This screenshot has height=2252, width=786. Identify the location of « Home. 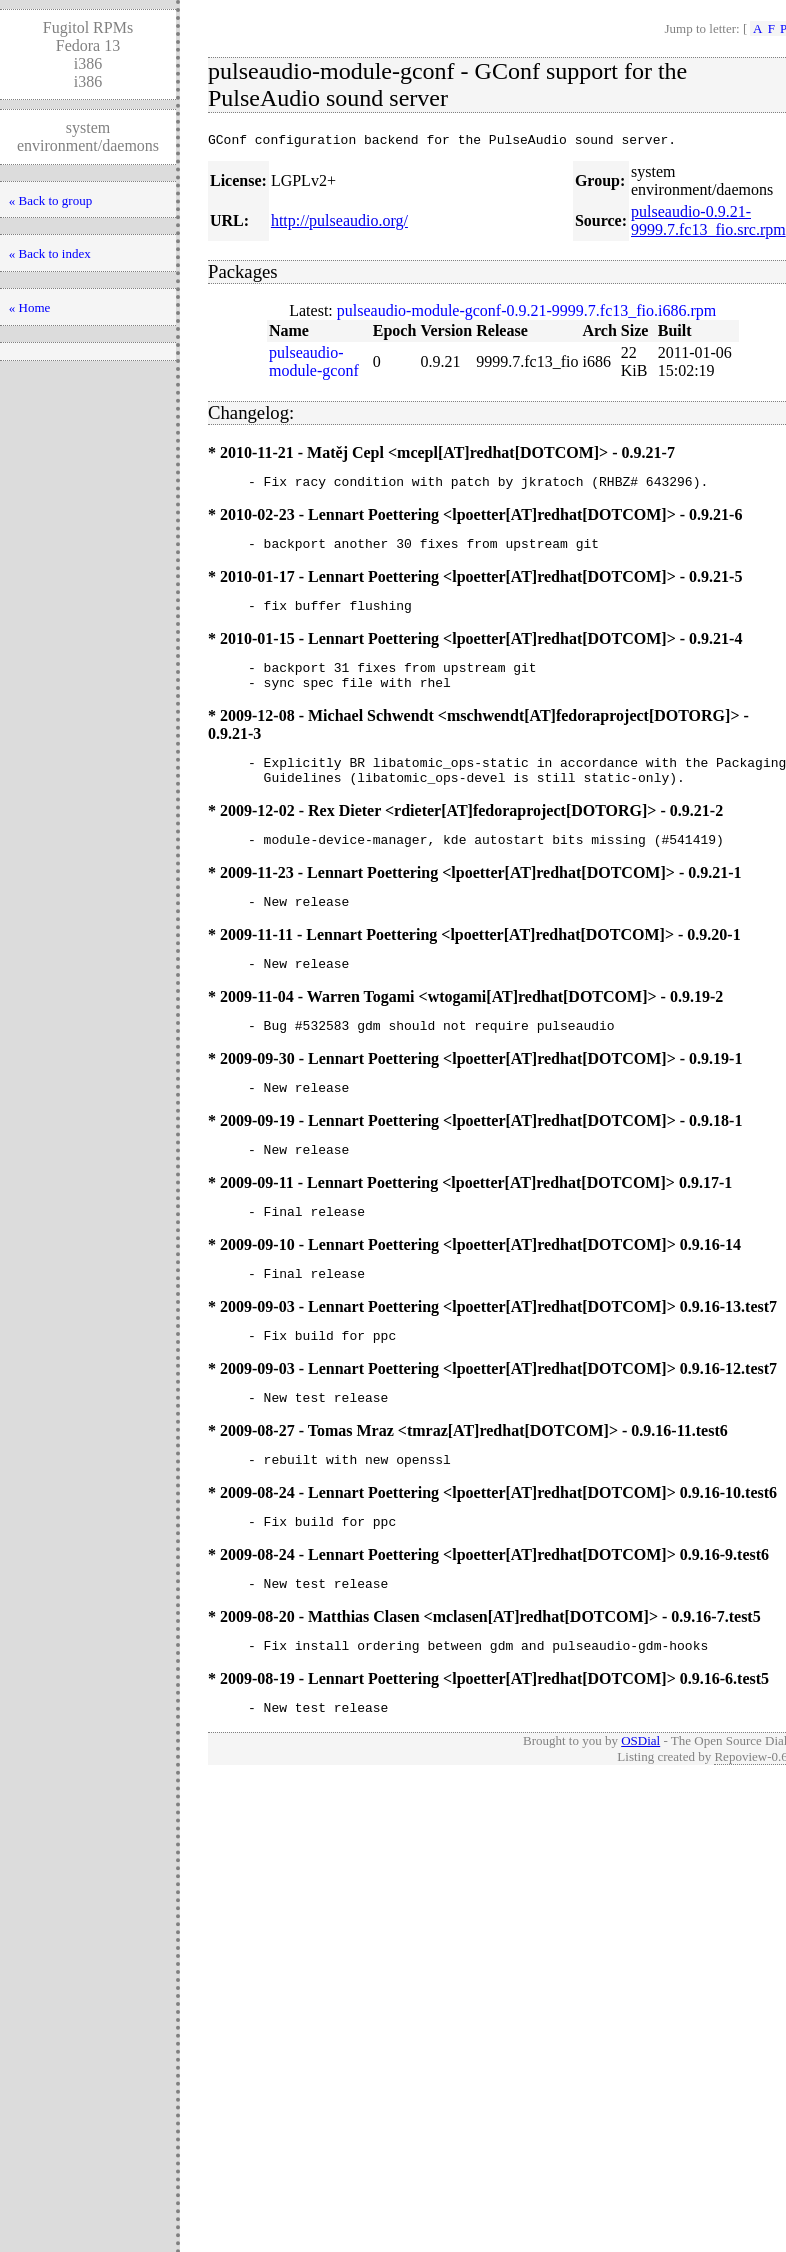
(30, 307).